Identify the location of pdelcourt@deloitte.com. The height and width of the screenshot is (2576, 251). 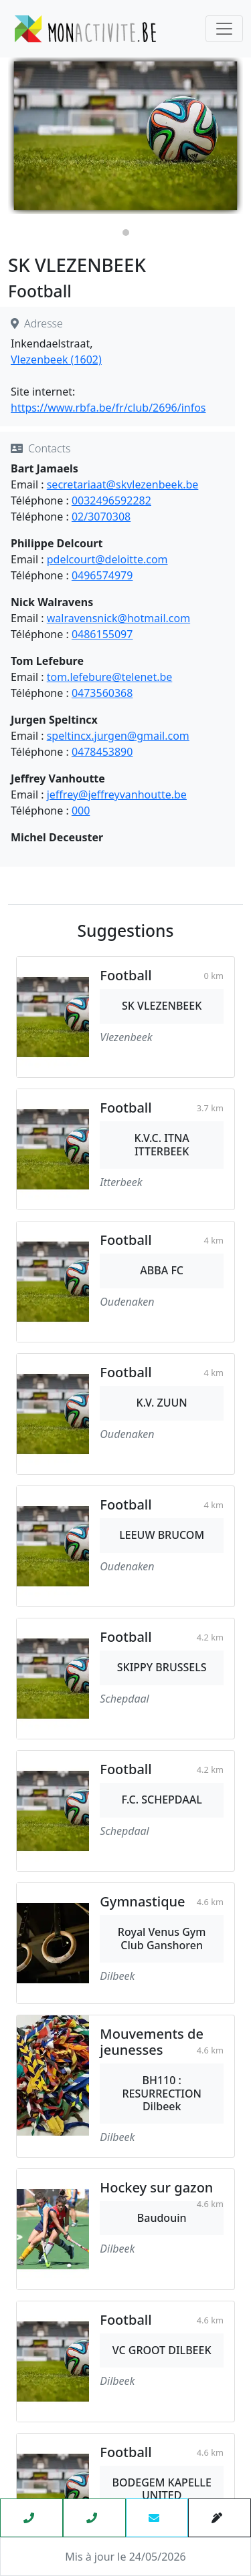
(107, 559).